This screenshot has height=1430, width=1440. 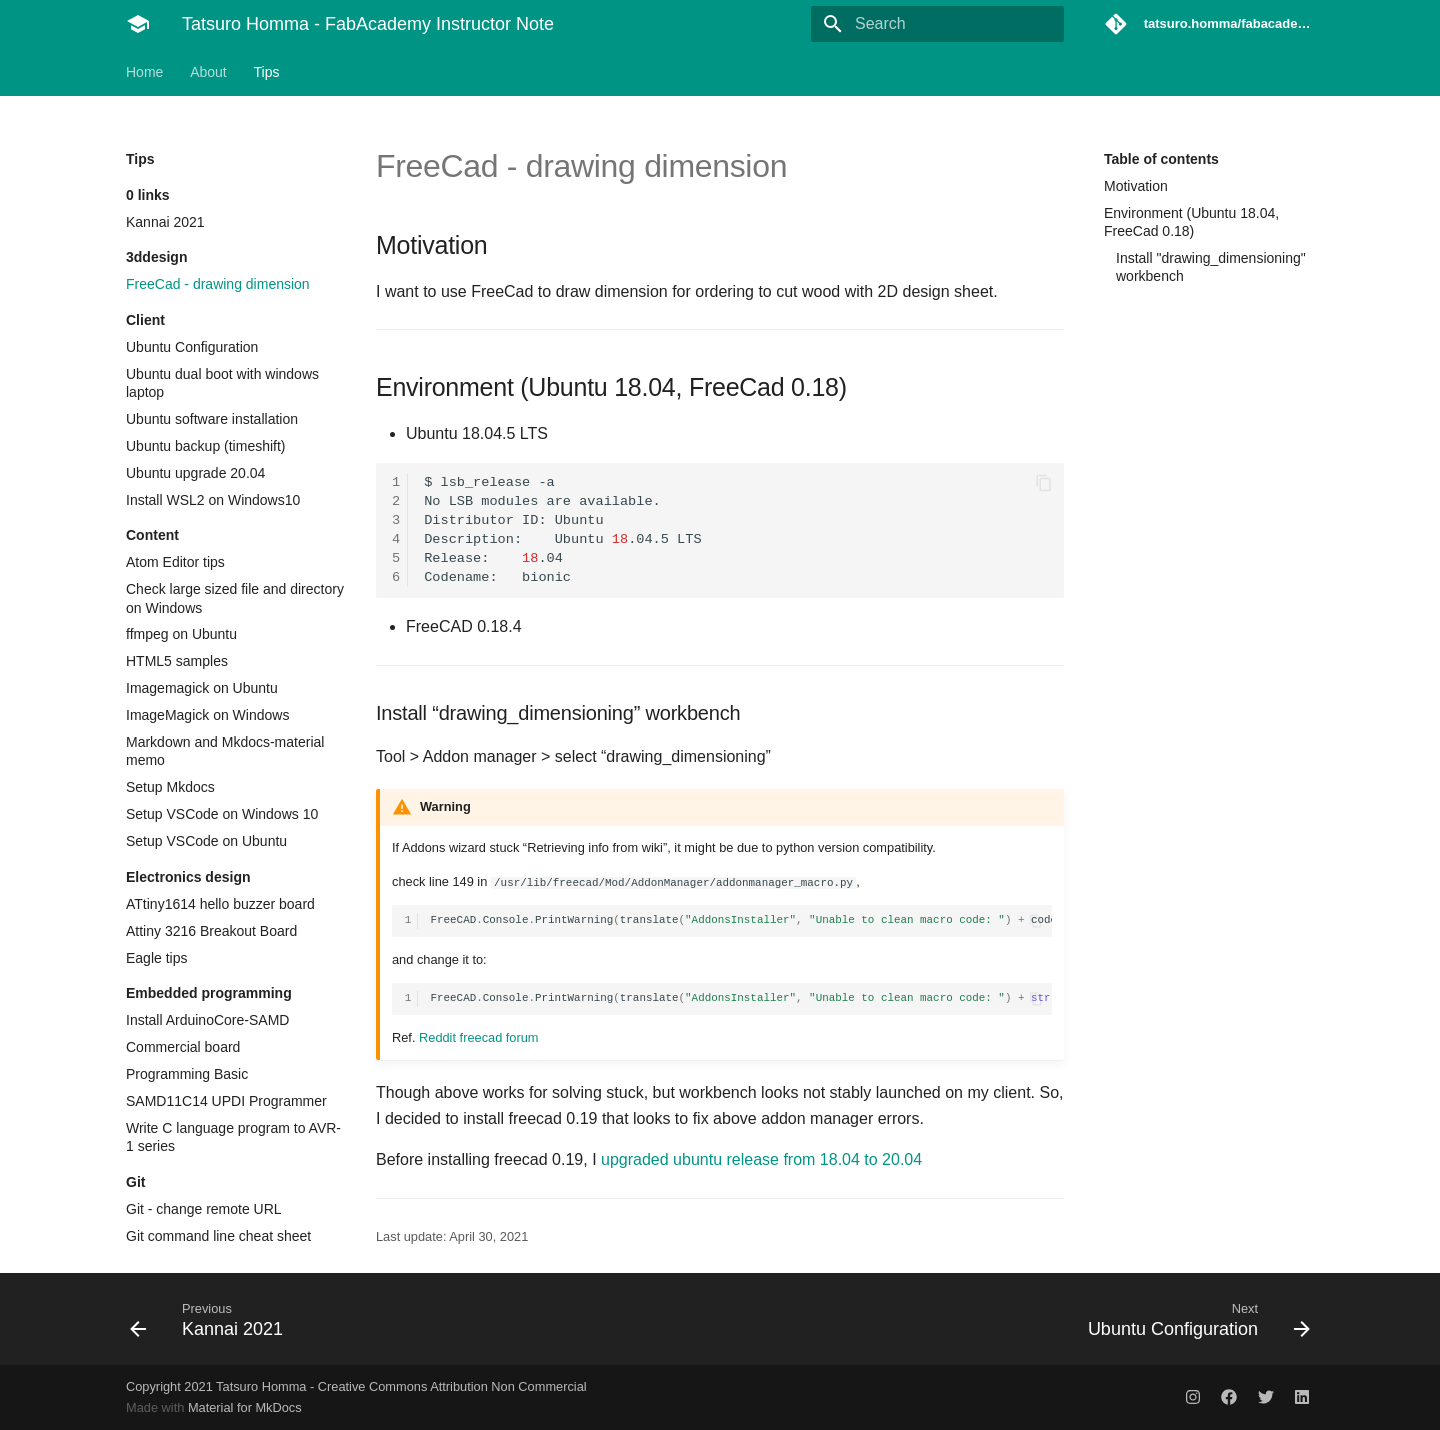 What do you see at coordinates (233, 1137) in the screenshot?
I see `Write C language program to AVR-1 series` at bounding box center [233, 1137].